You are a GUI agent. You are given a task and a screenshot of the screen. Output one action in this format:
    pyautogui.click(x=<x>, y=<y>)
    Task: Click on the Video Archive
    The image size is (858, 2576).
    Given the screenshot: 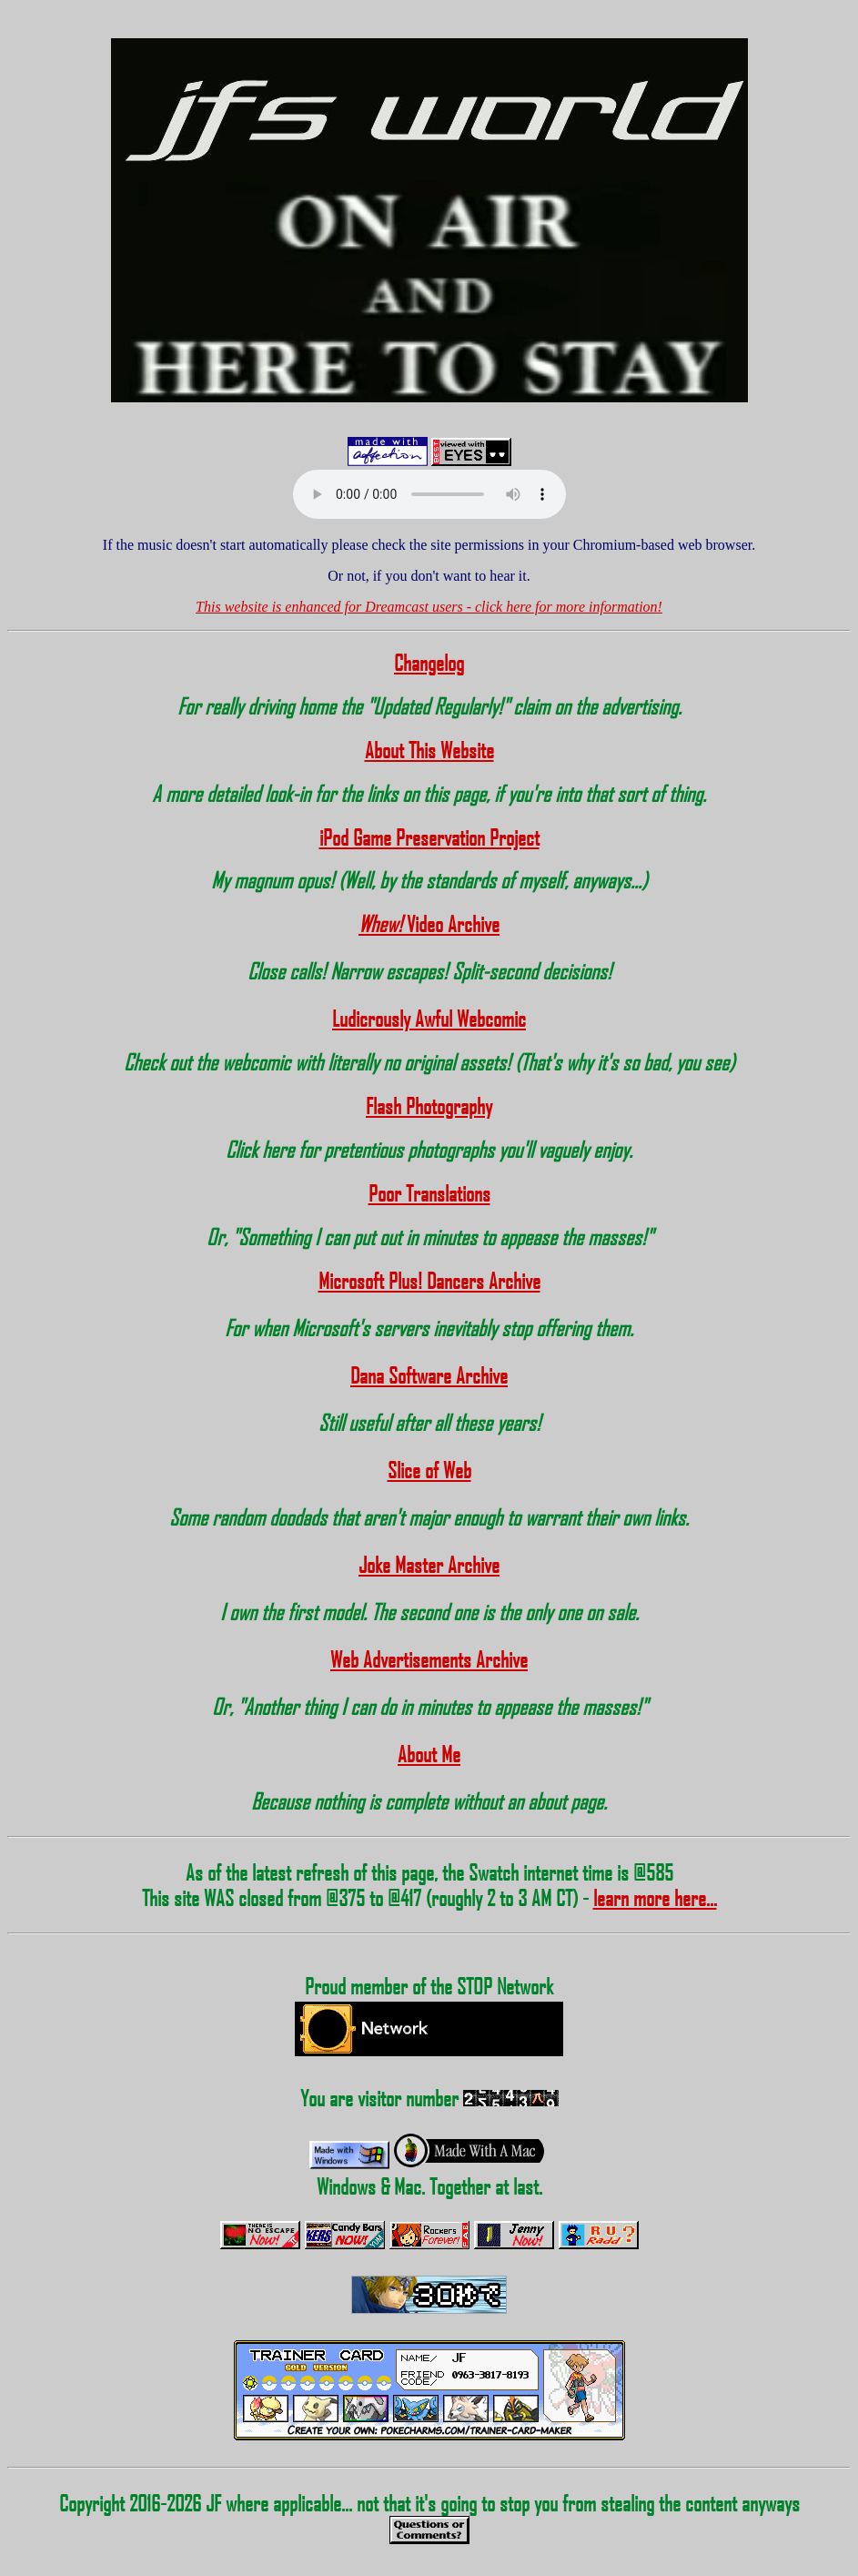 What is the action you would take?
    pyautogui.click(x=429, y=924)
    